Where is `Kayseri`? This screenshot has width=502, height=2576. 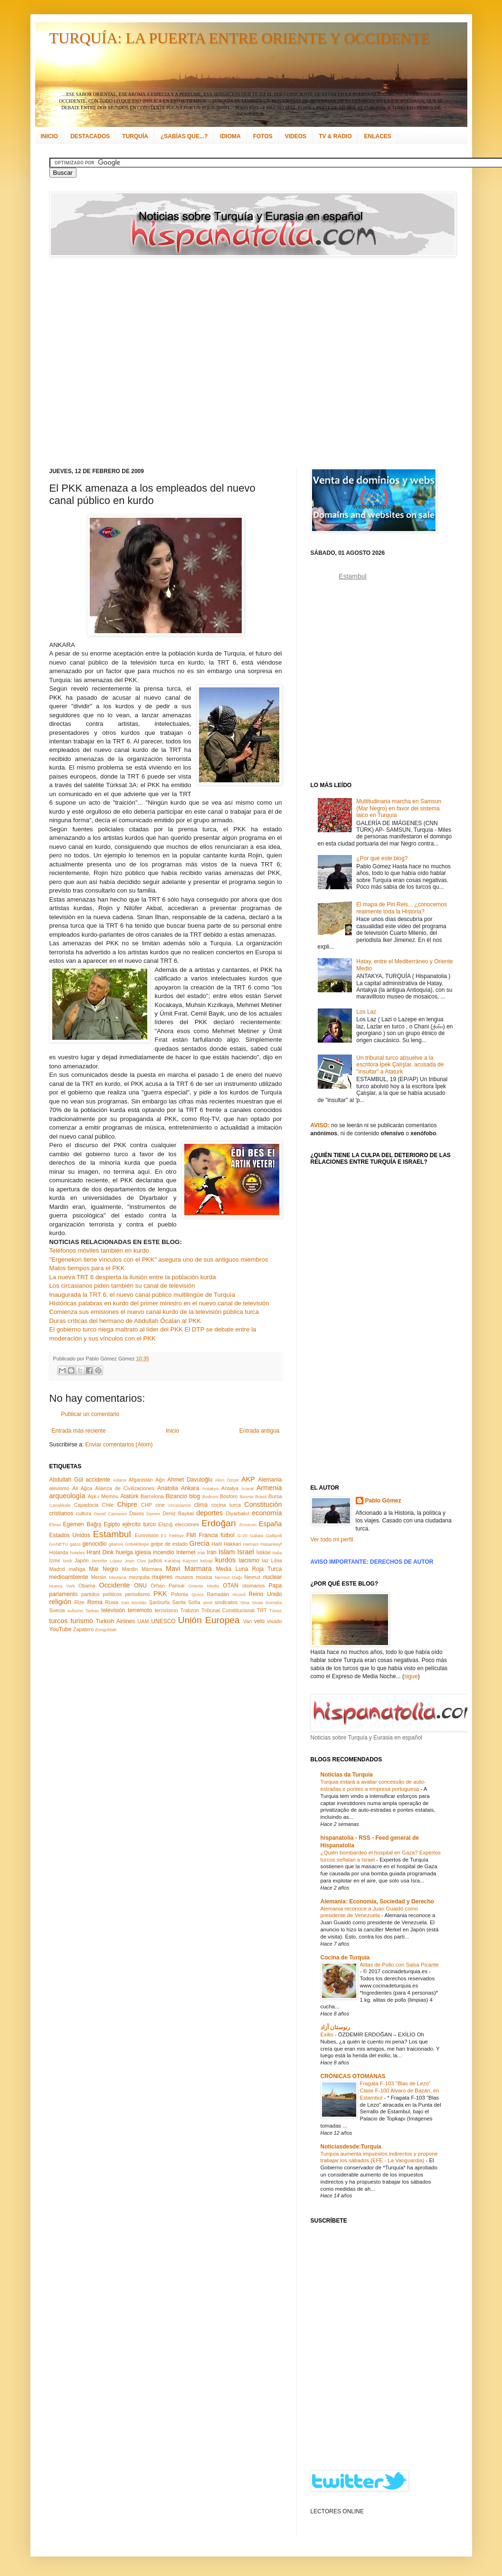
Kayseri is located at coordinates (190, 1560).